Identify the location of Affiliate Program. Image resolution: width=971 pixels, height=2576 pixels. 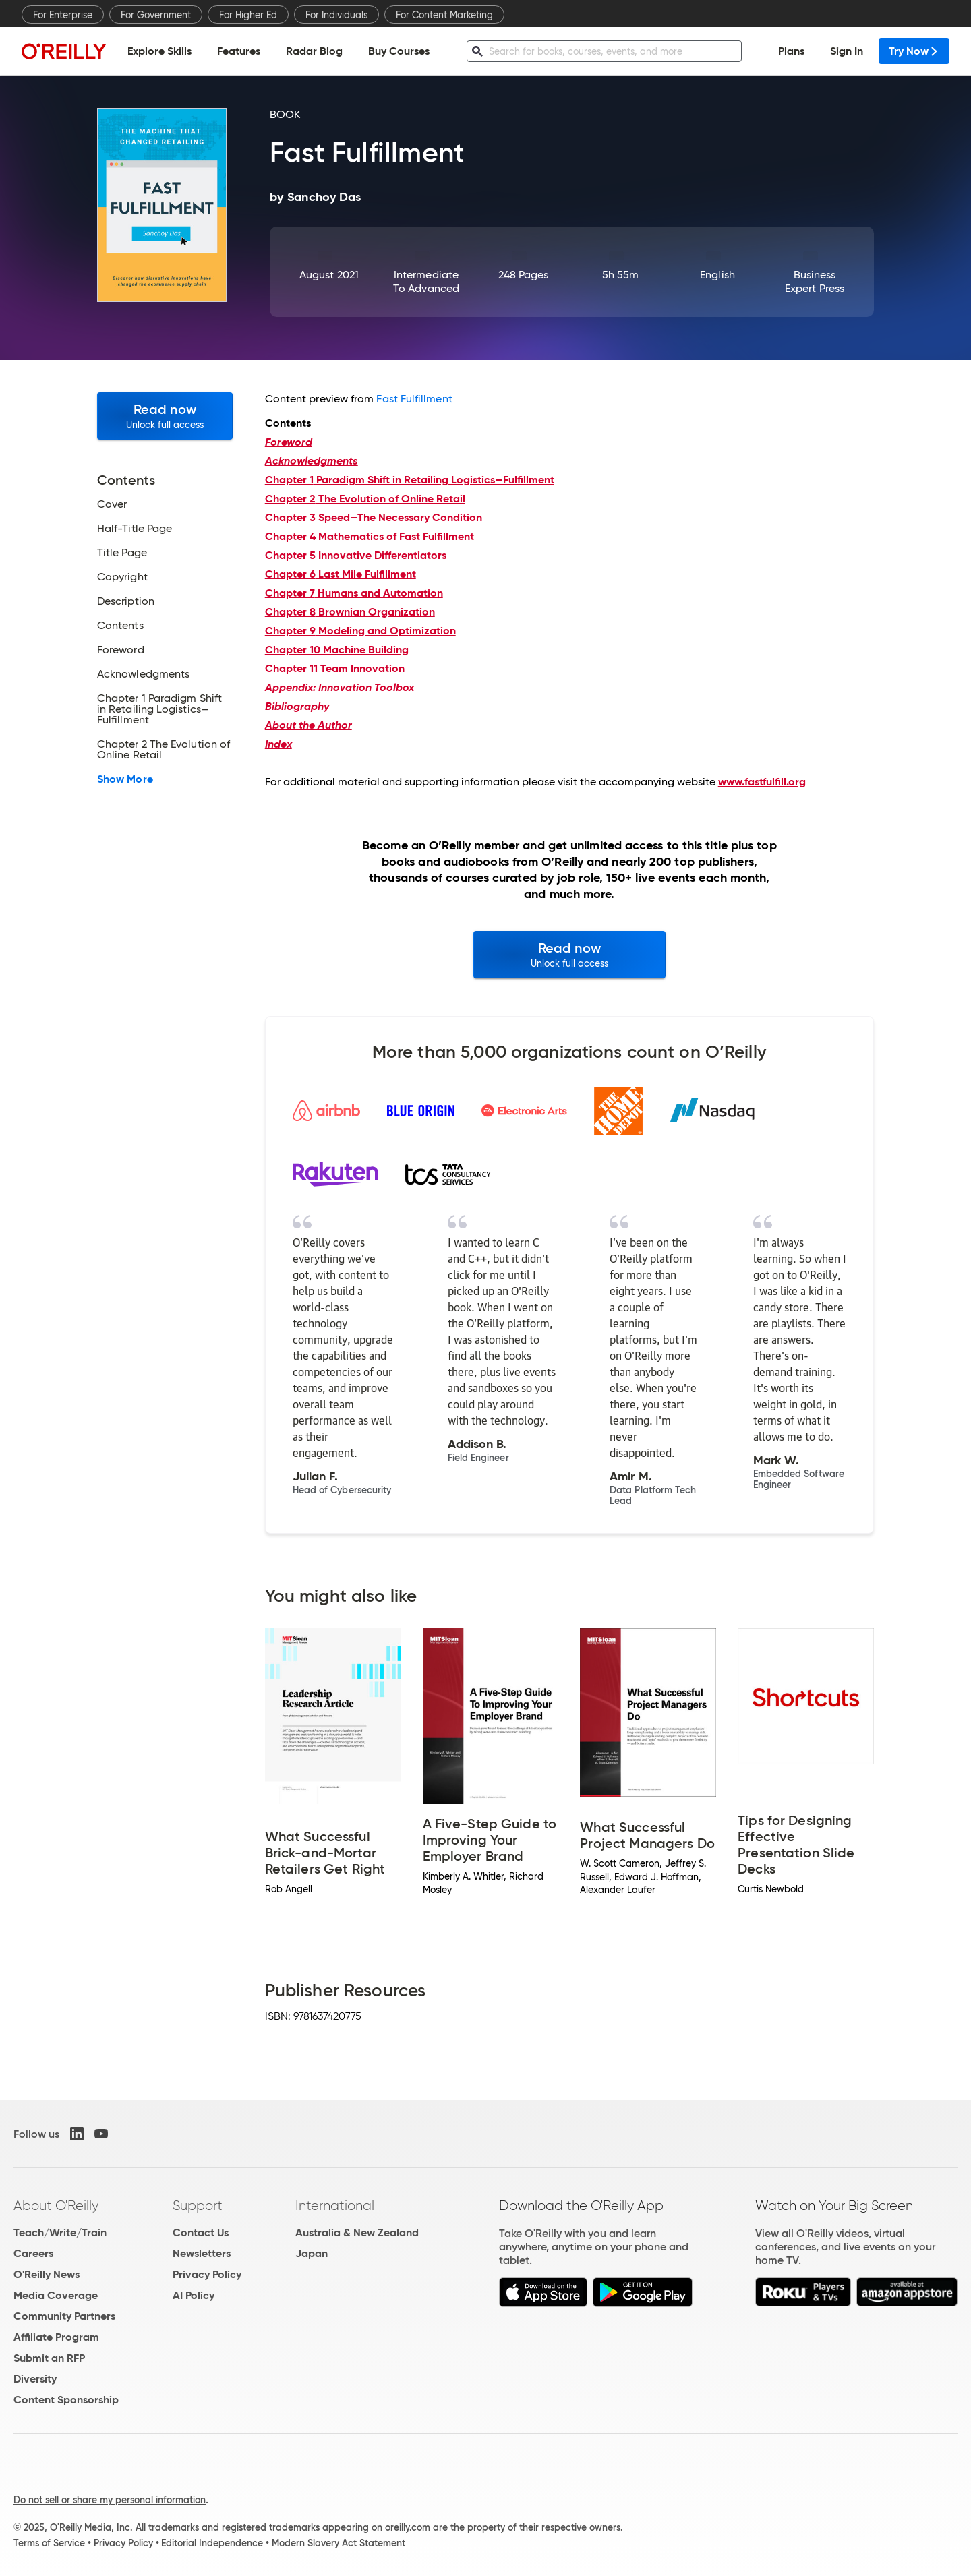
(56, 2337).